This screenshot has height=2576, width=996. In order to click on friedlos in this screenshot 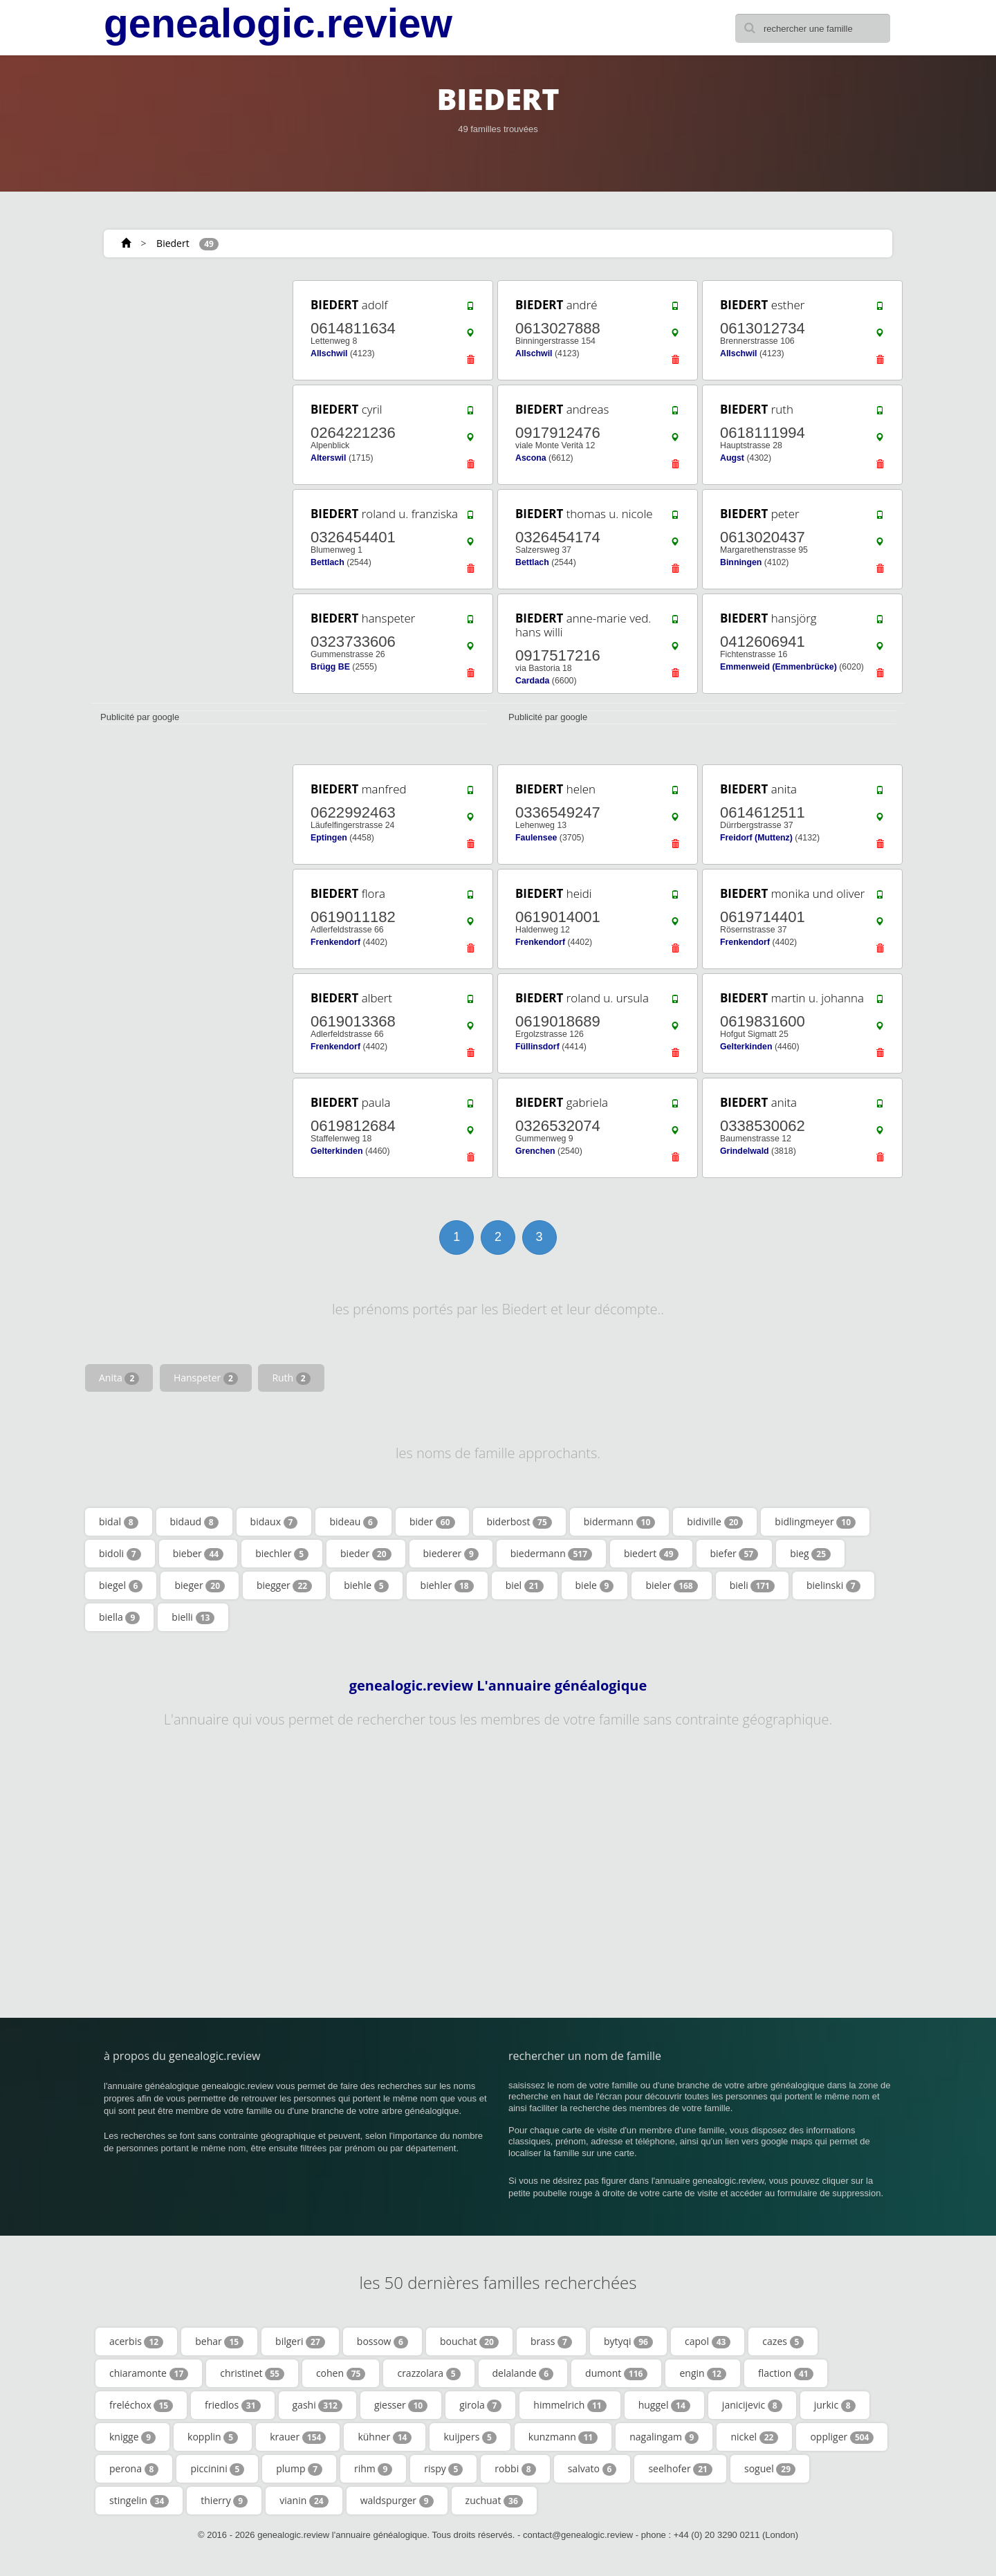, I will do `click(232, 2405)`.